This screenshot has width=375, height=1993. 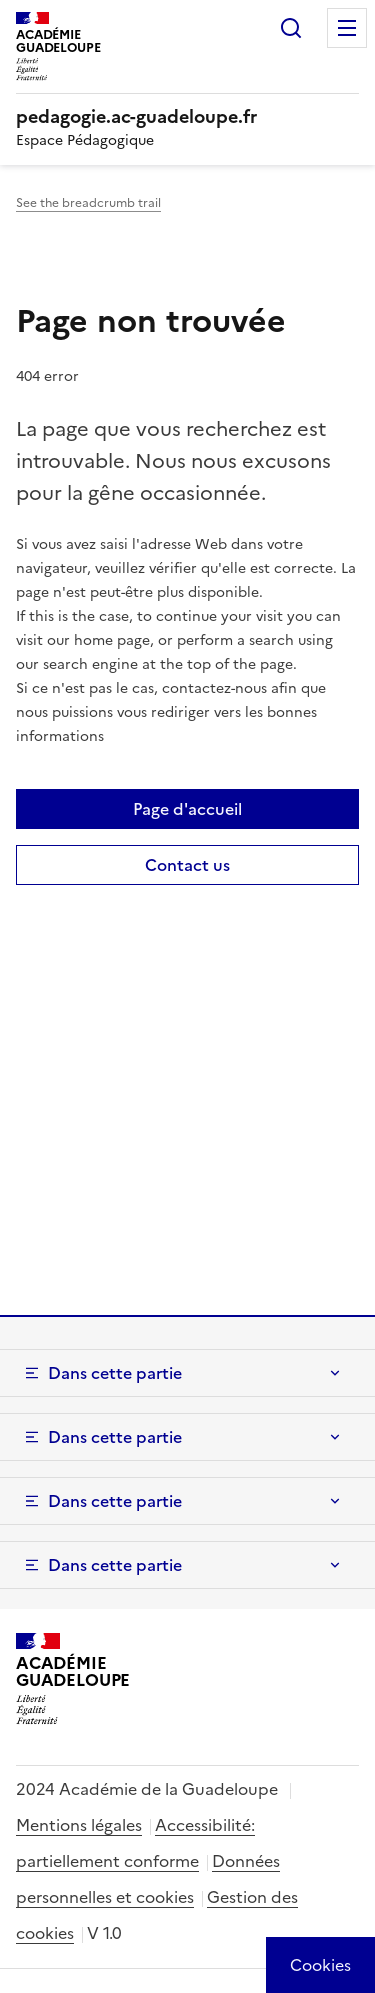 I want to click on See the breadcrumb trail, so click(x=88, y=203).